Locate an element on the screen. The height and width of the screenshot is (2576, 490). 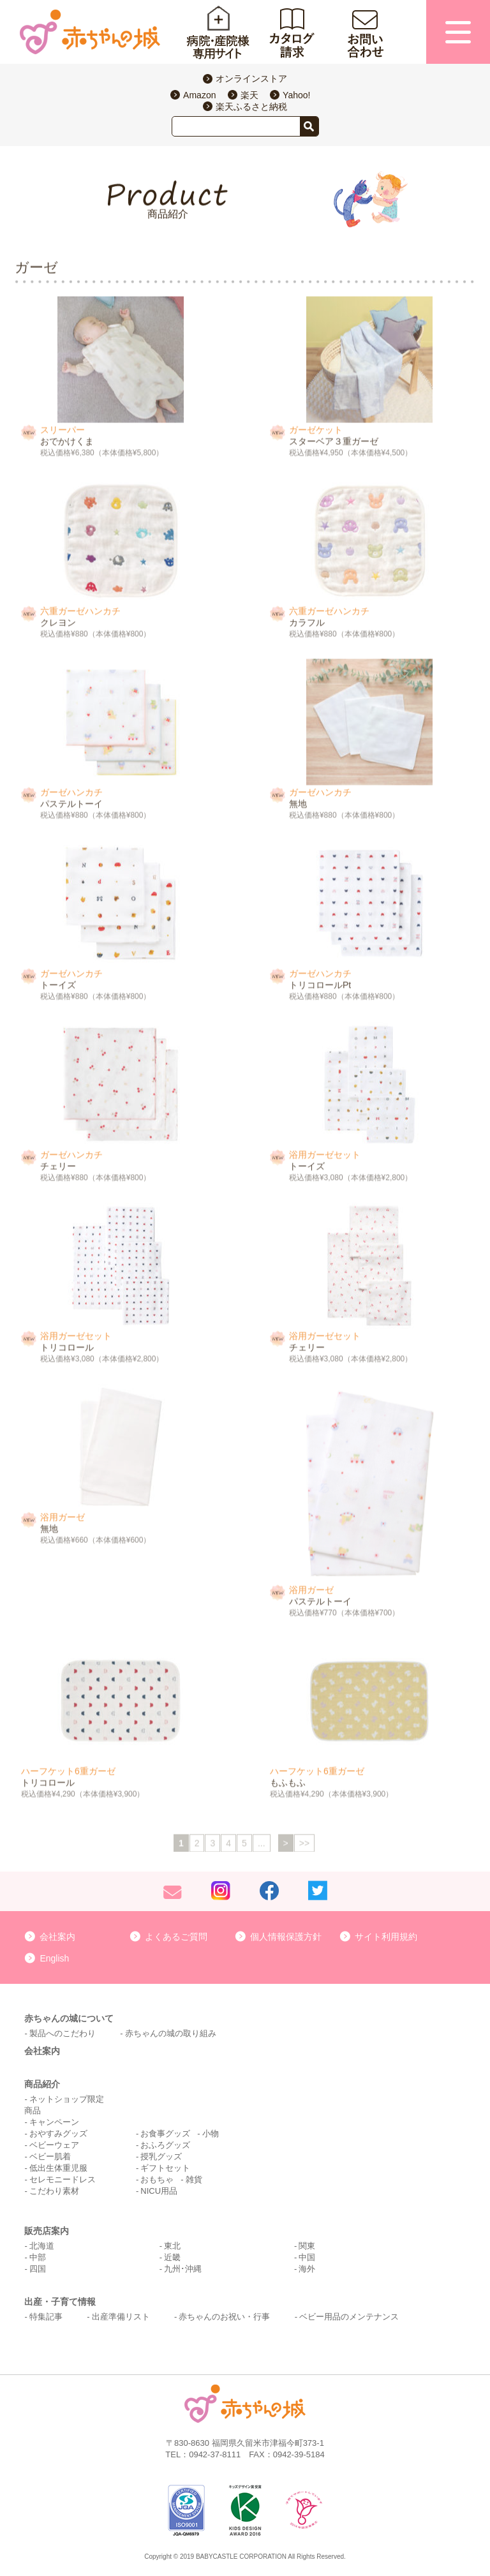
NICU用品 is located at coordinates (158, 2191).